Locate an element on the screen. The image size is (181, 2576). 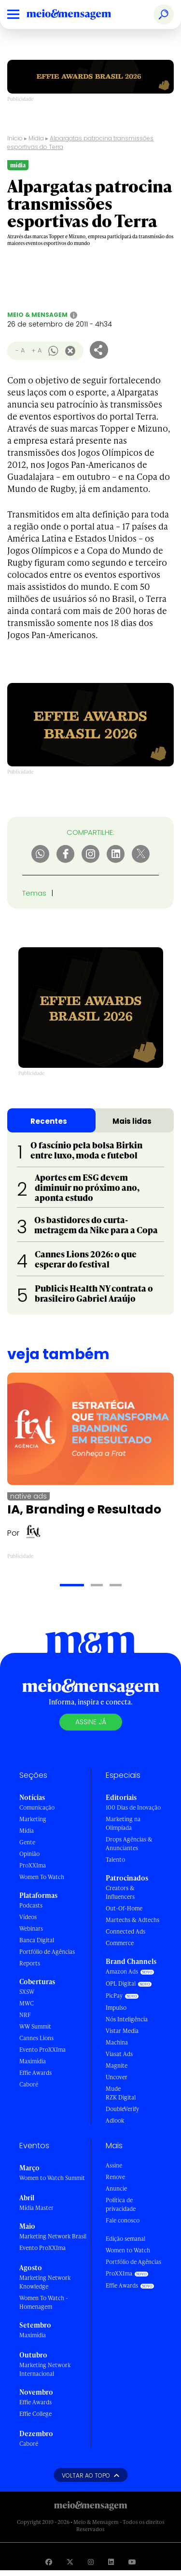
ProXXIma is located at coordinates (32, 1865).